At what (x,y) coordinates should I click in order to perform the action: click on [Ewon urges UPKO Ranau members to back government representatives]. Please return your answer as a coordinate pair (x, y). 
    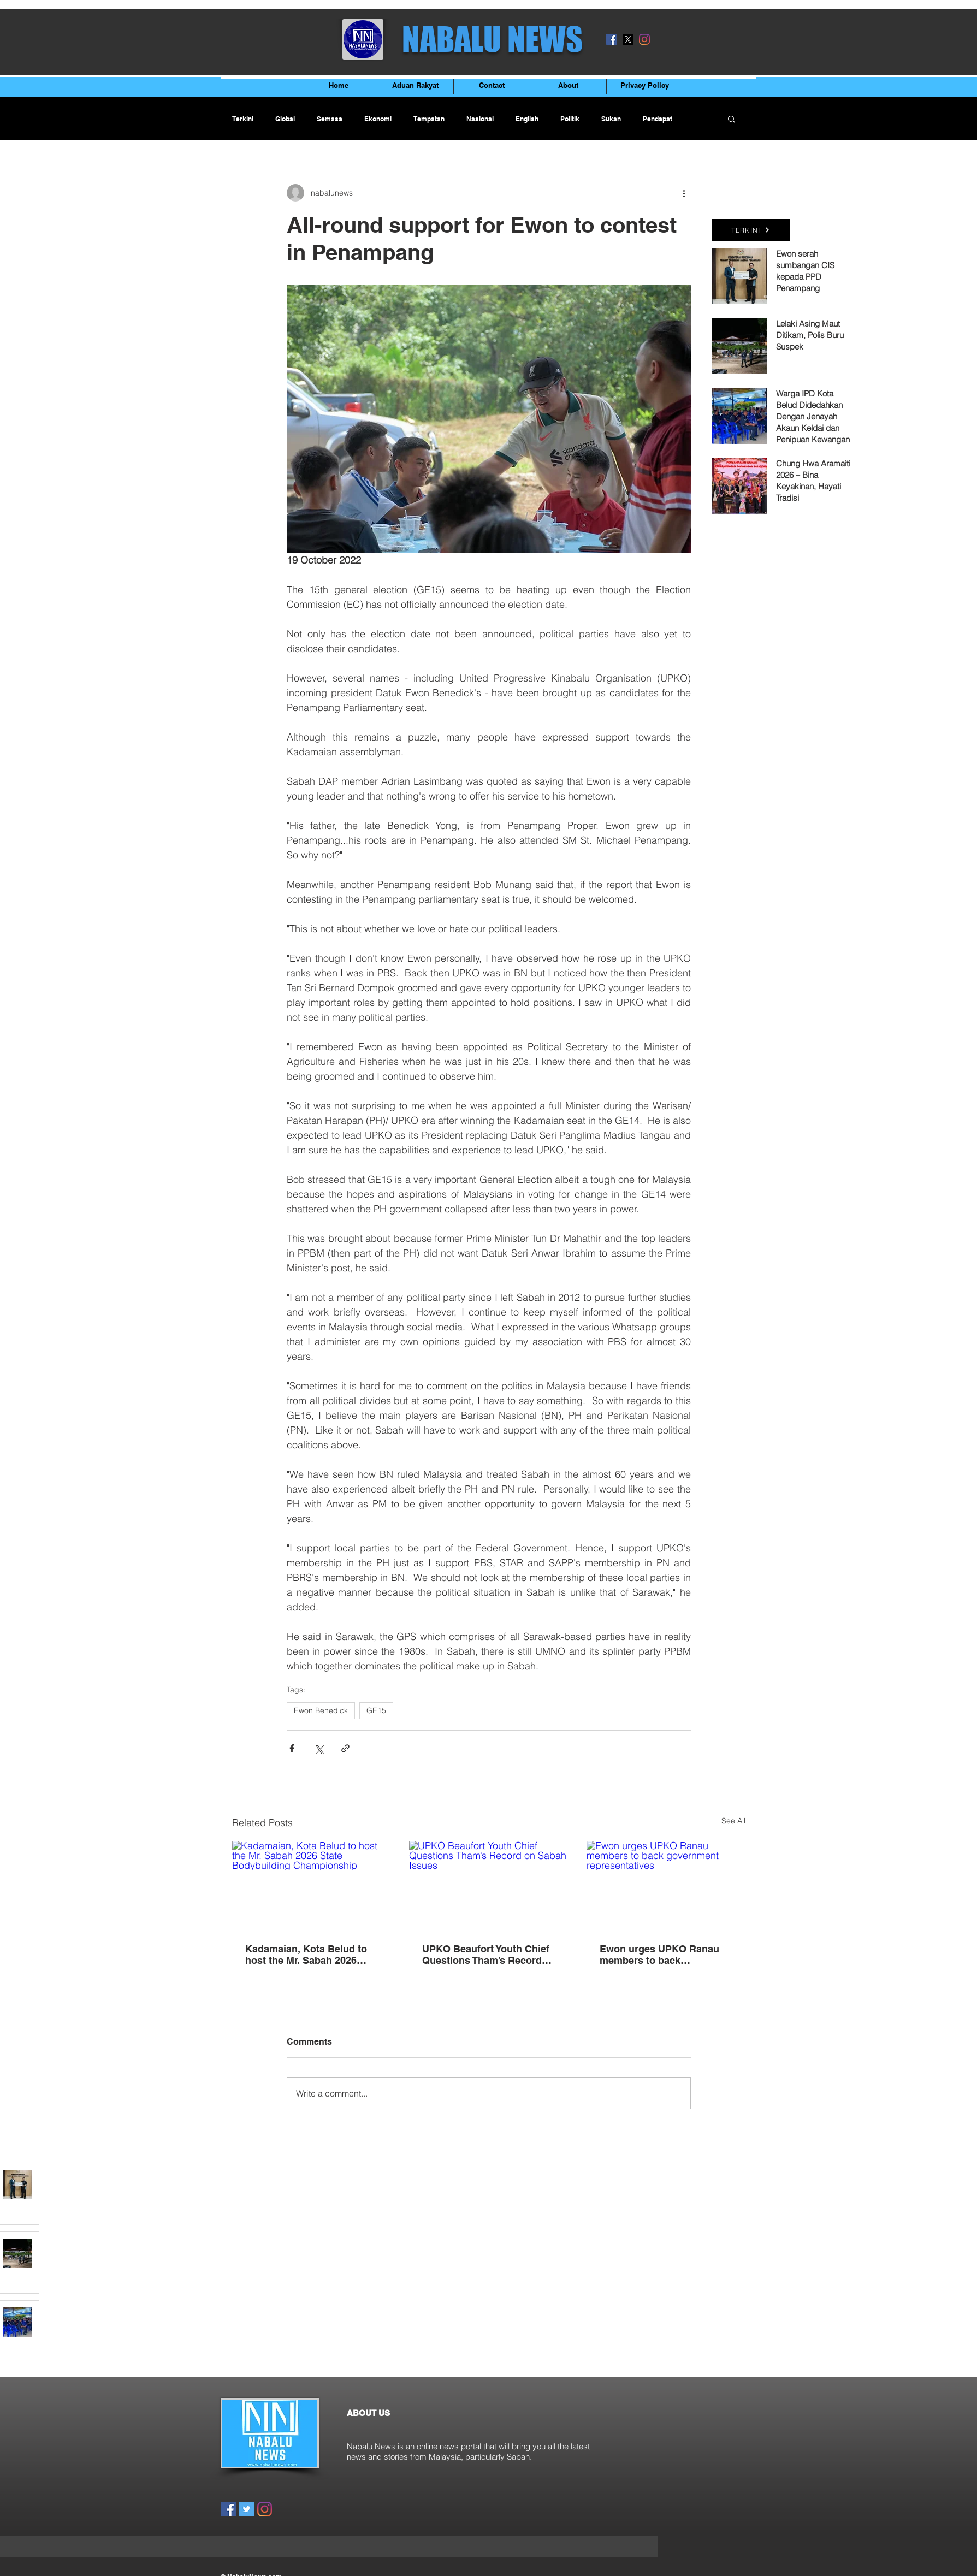
    Looking at the image, I should click on (666, 1885).